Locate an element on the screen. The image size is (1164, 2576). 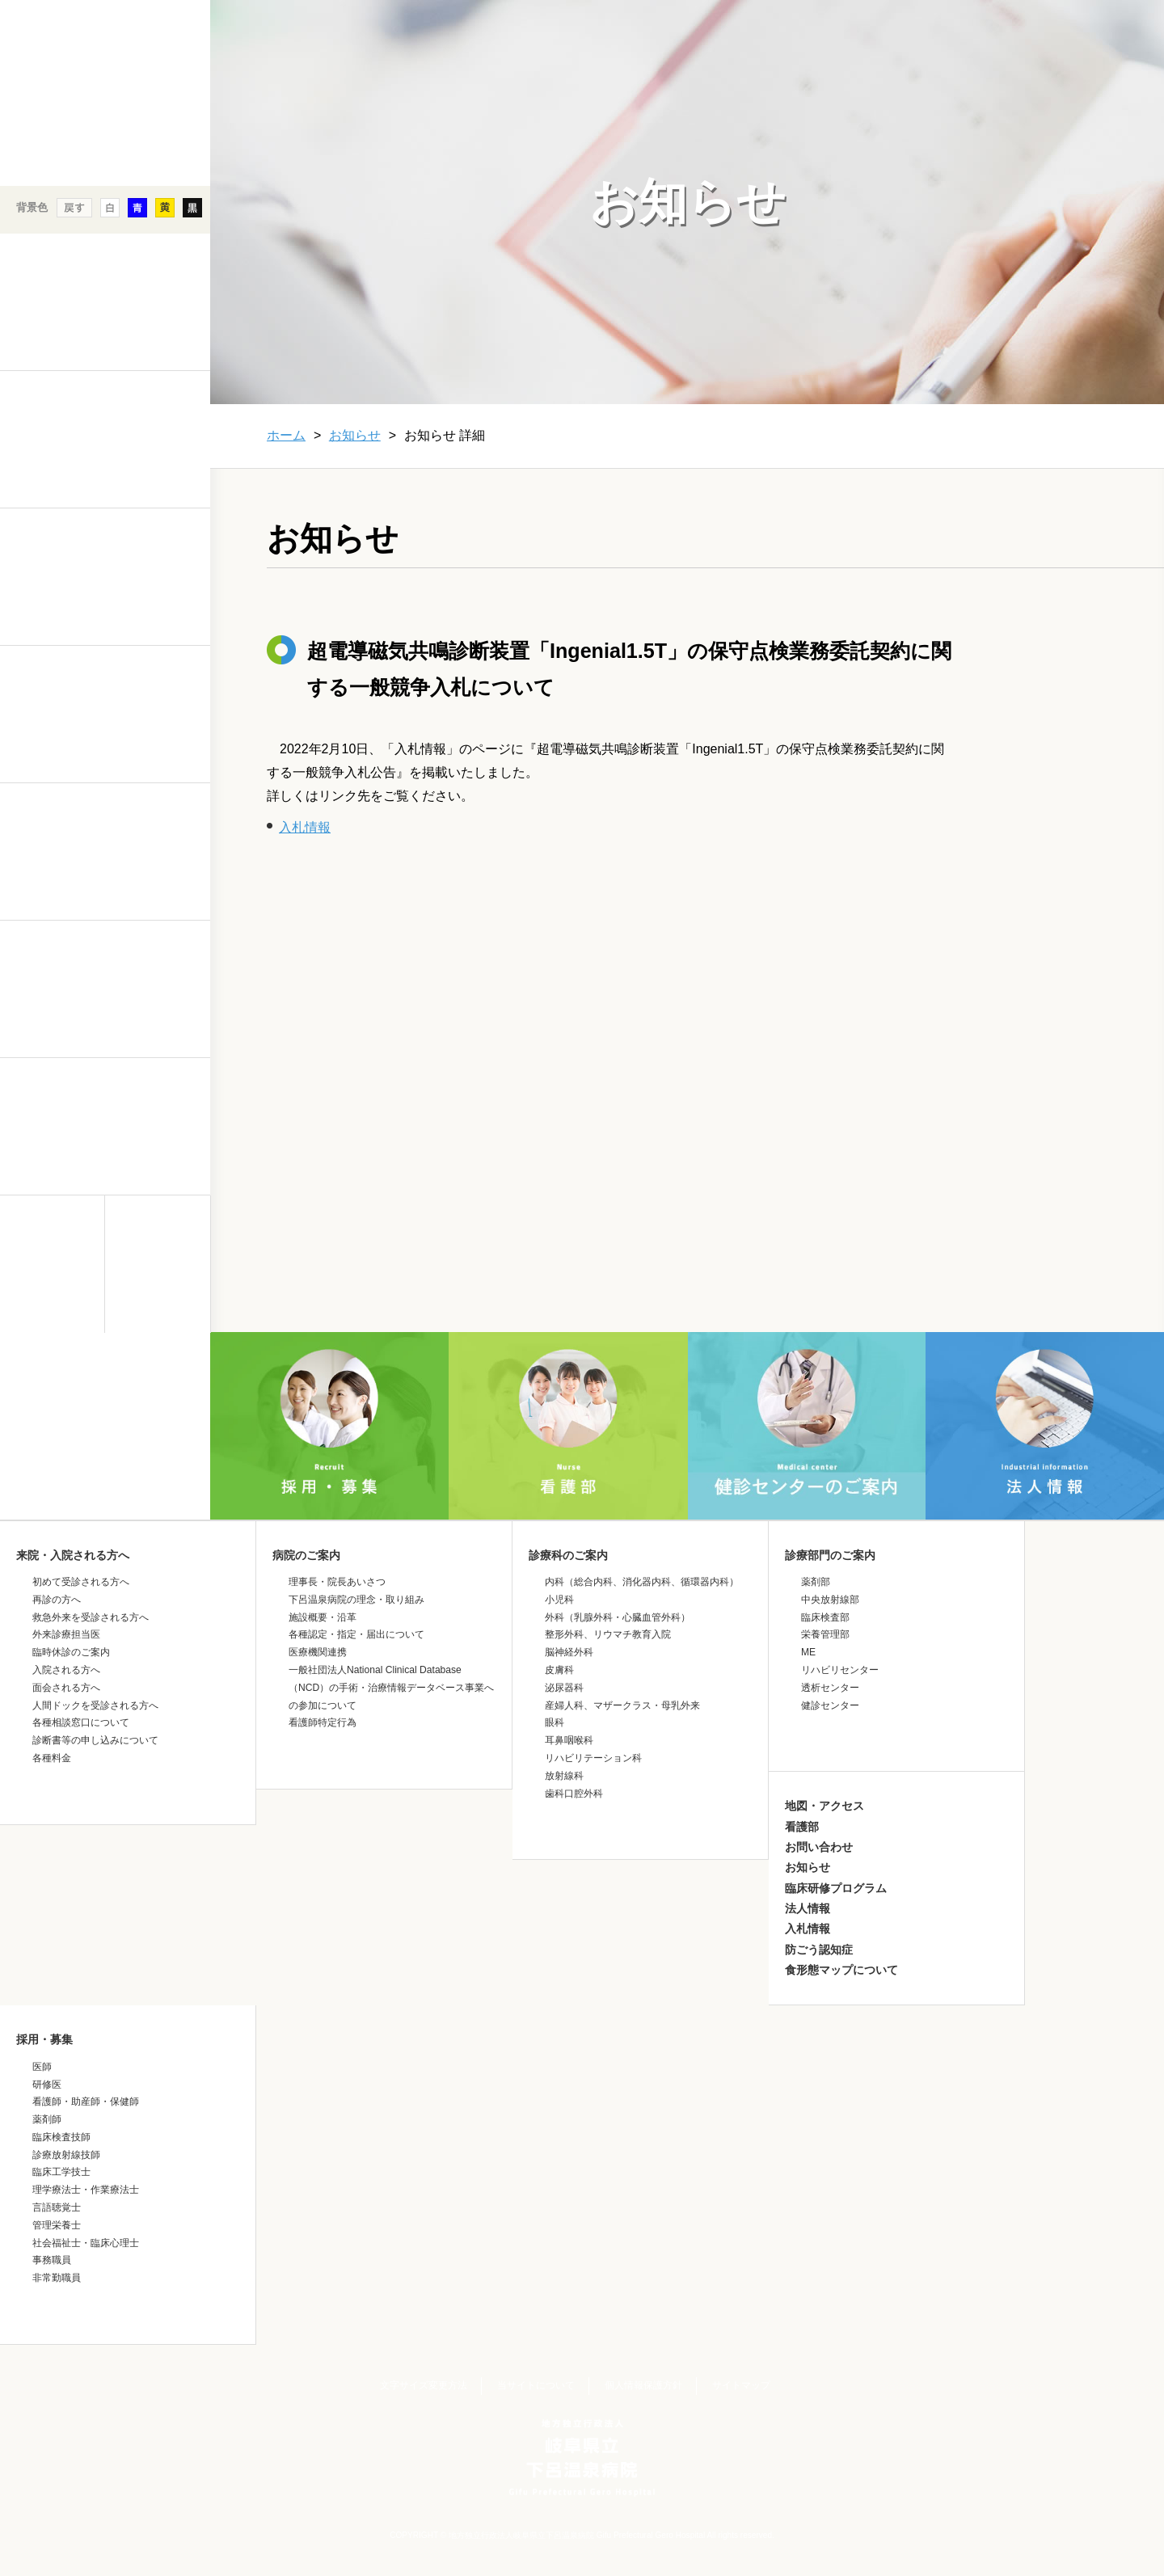
整形外科、リウマチ教育入院 is located at coordinates (608, 1634).